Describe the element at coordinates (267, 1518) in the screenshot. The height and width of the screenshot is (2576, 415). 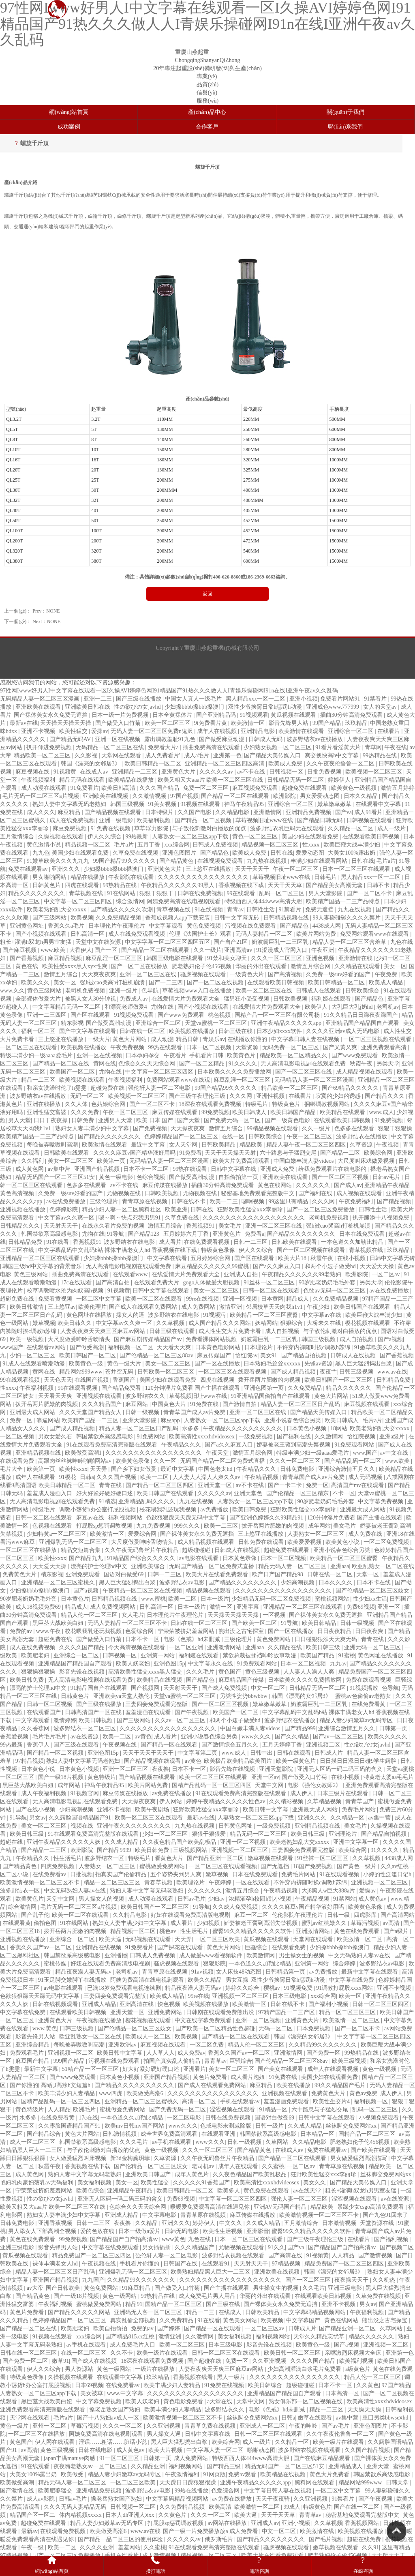
I see `国产亚洲色婷婷久久99精品91` at that location.